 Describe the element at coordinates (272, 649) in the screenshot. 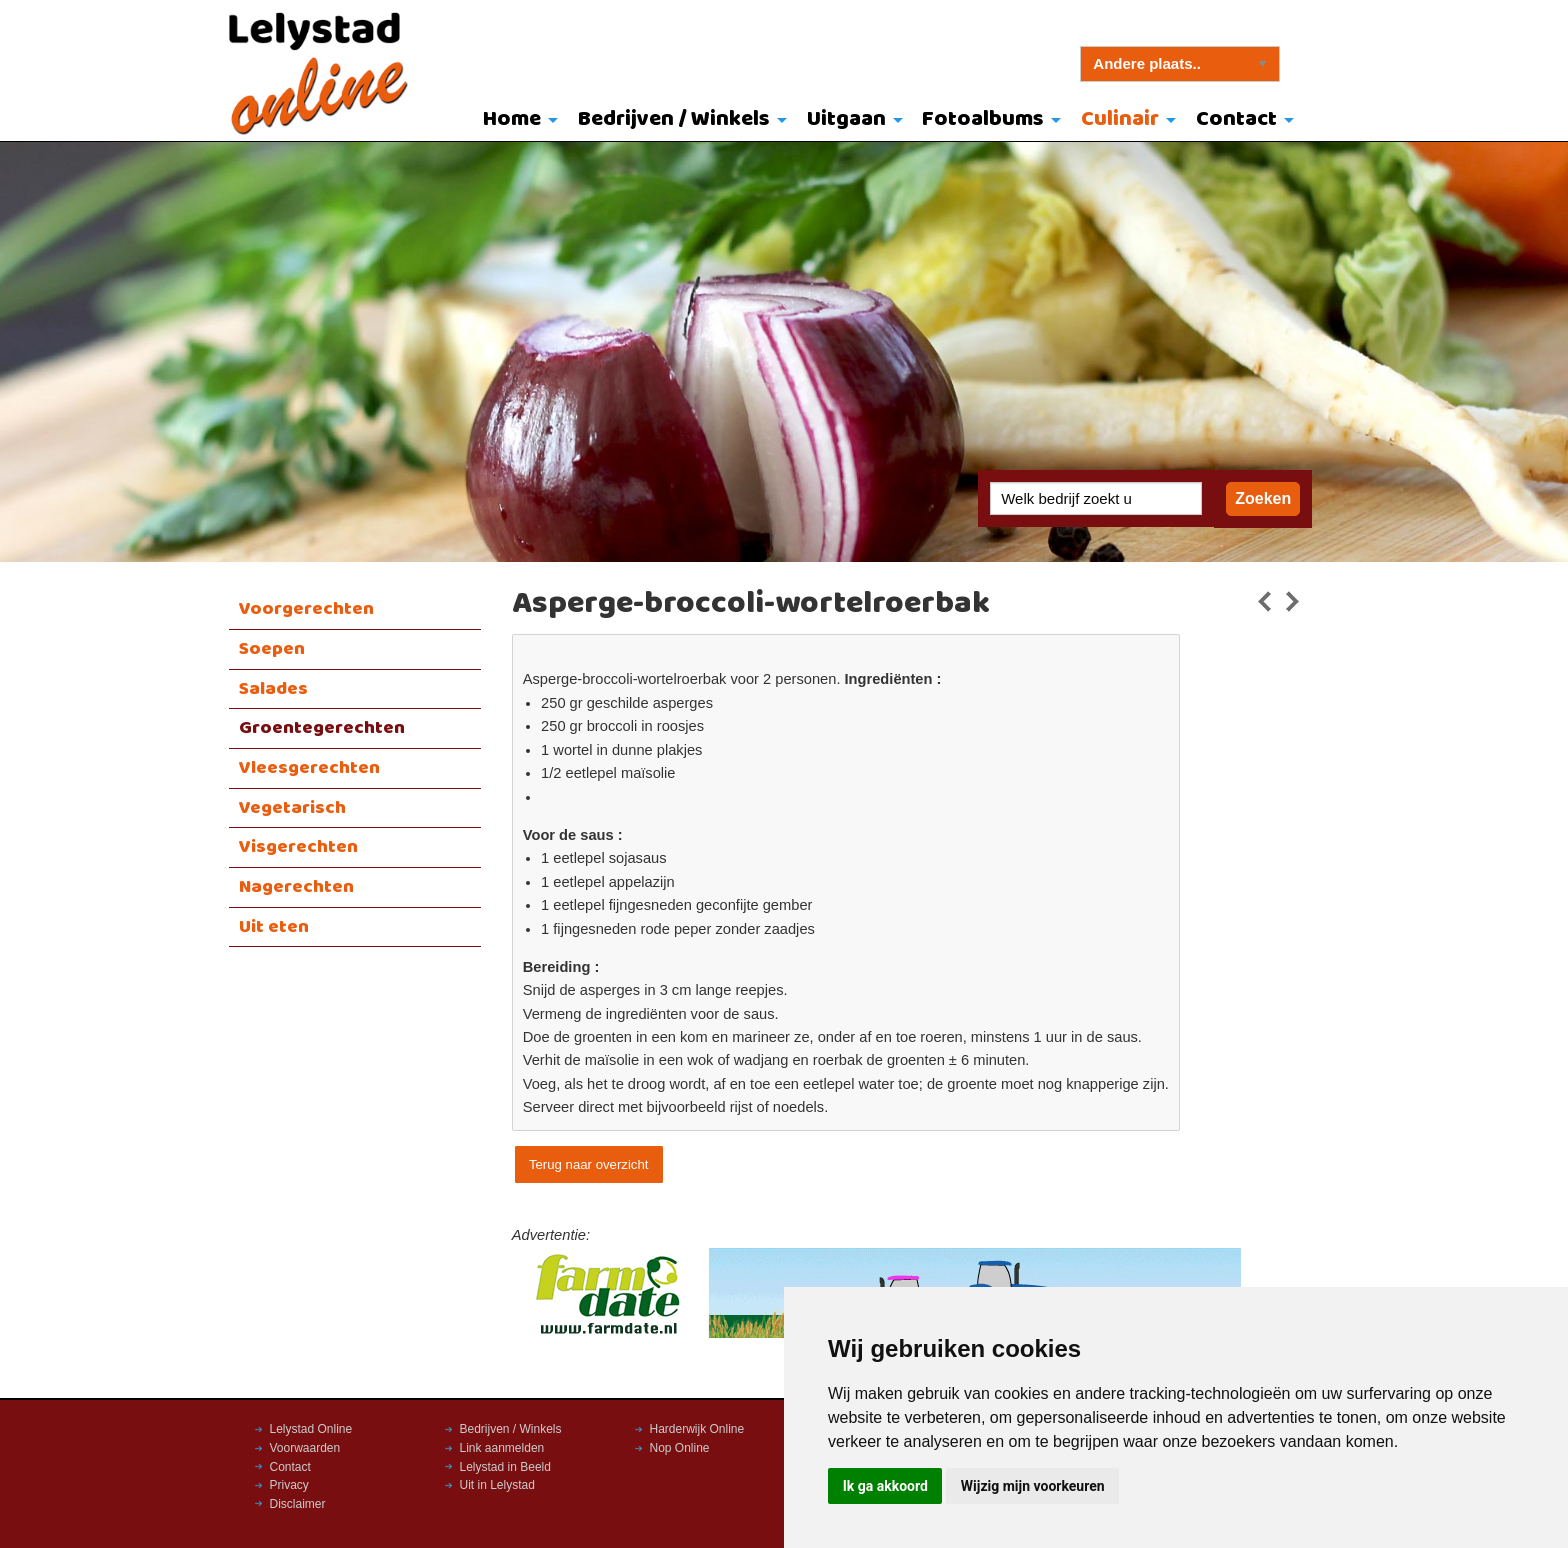

I see `Soepen` at that location.